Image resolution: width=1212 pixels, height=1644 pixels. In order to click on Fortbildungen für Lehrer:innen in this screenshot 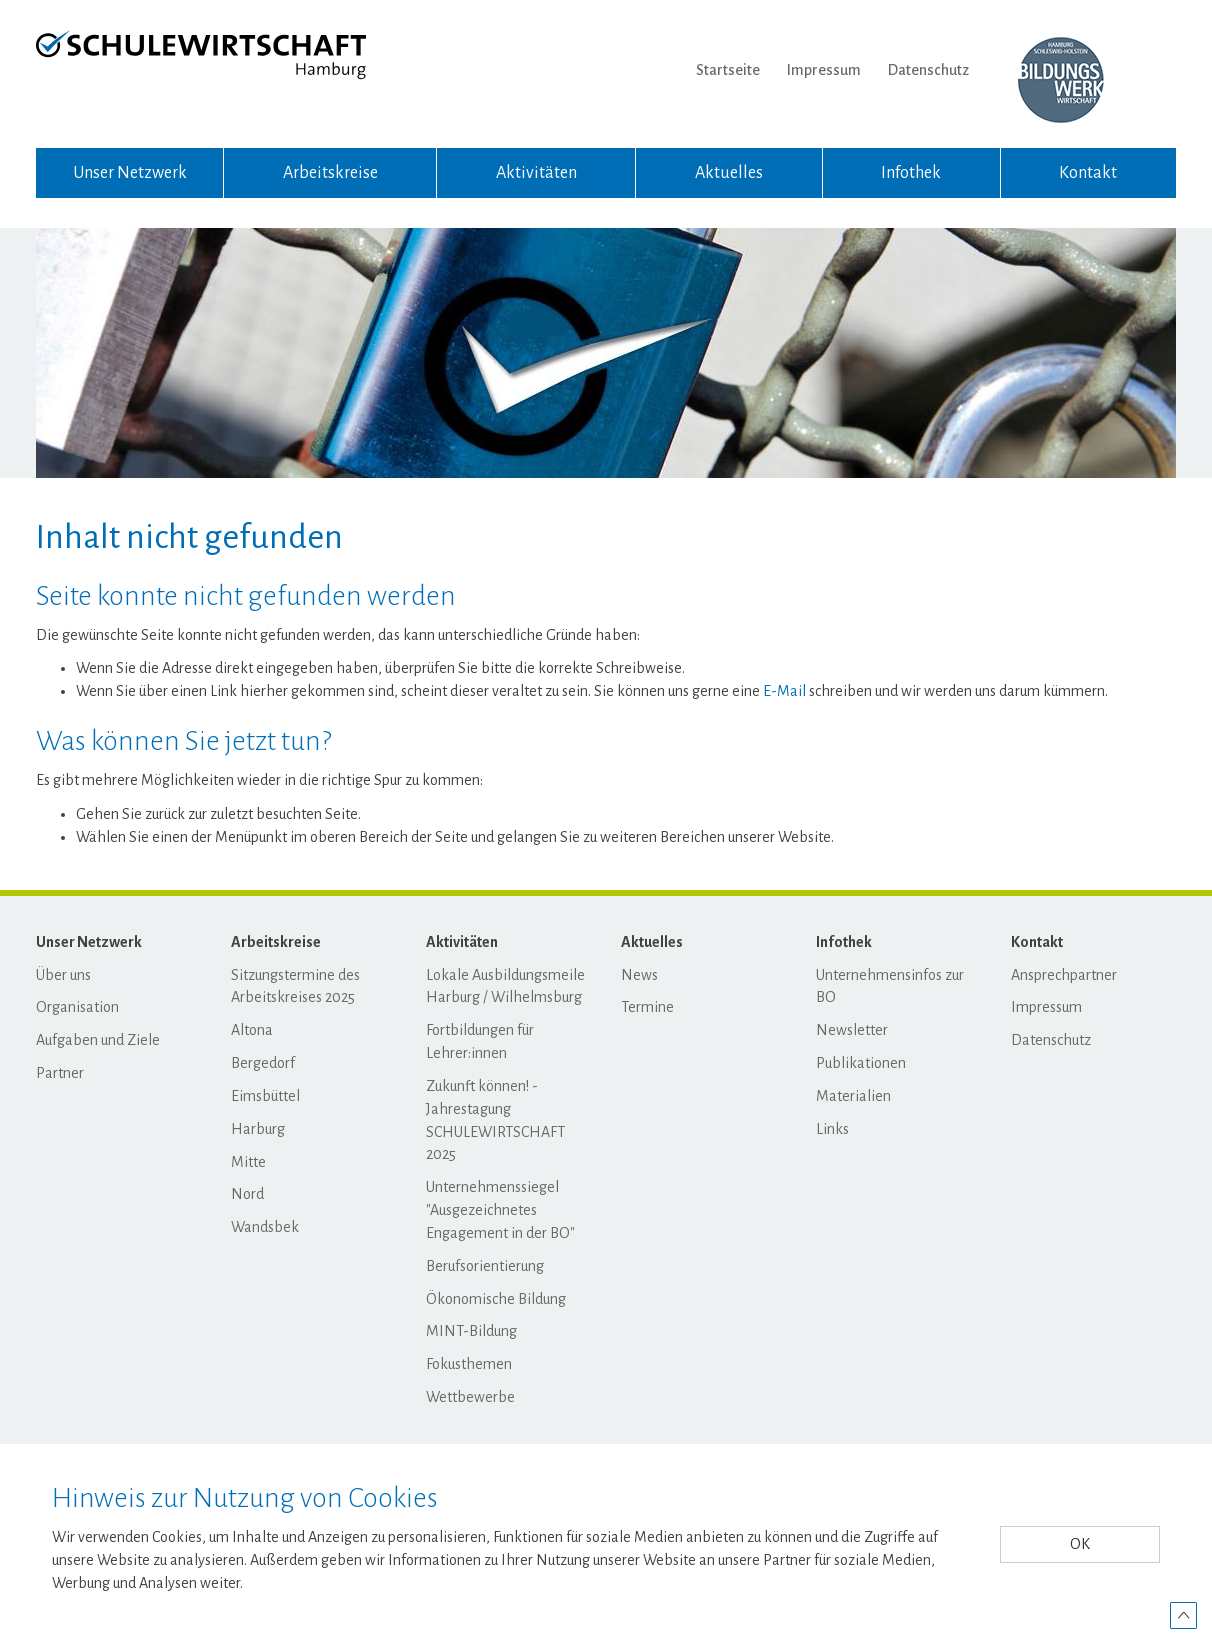, I will do `click(480, 1041)`.